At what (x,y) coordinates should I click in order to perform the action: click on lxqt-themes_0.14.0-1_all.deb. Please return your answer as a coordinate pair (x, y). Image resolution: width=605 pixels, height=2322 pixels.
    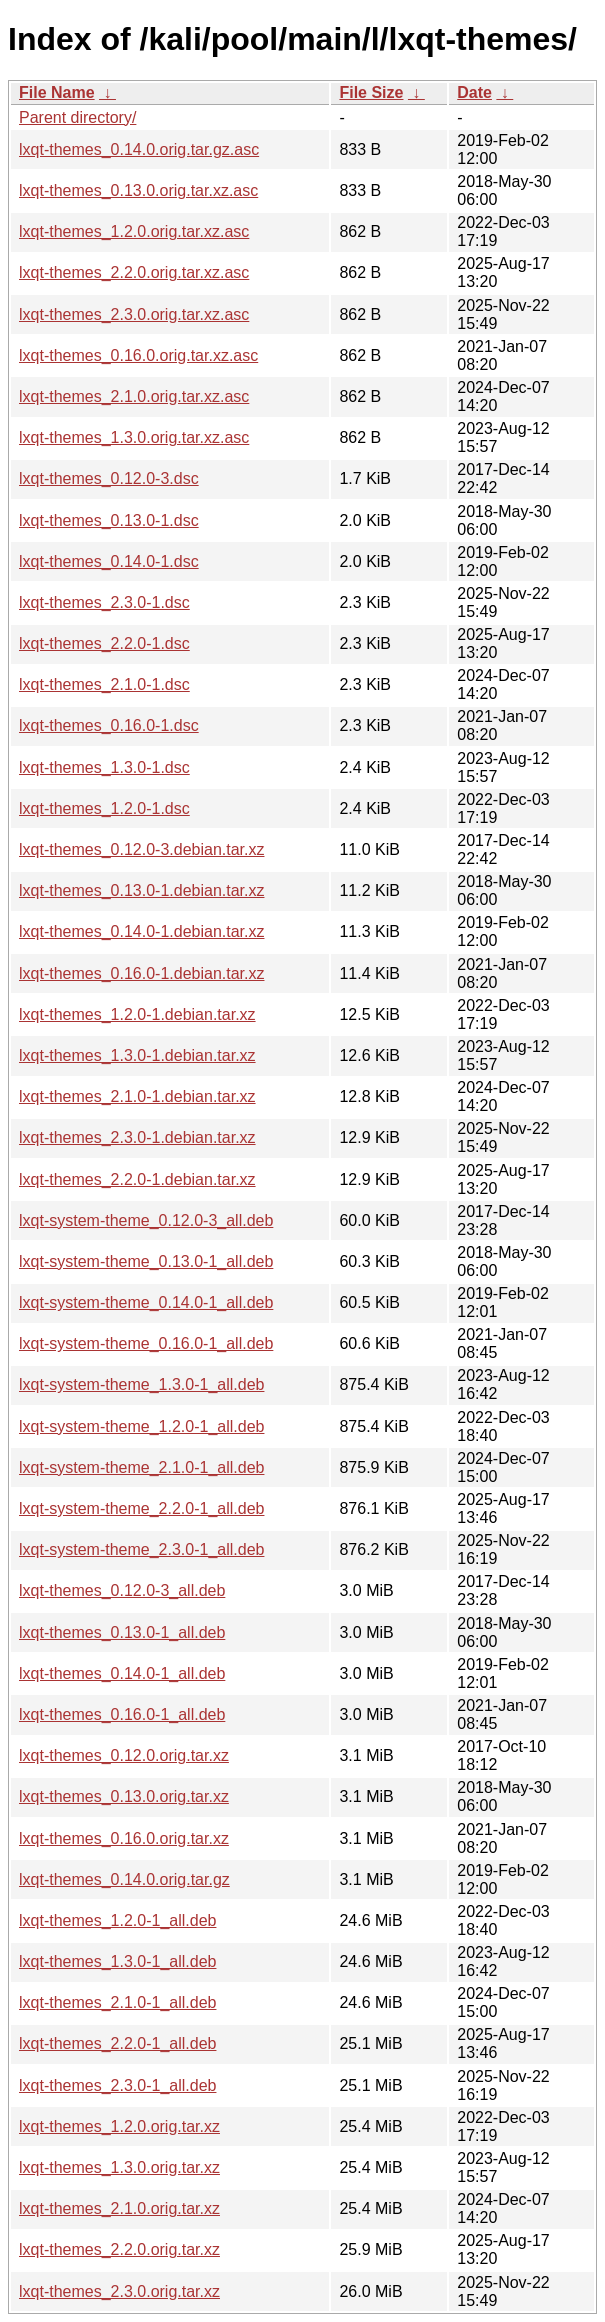
    Looking at the image, I should click on (122, 1673).